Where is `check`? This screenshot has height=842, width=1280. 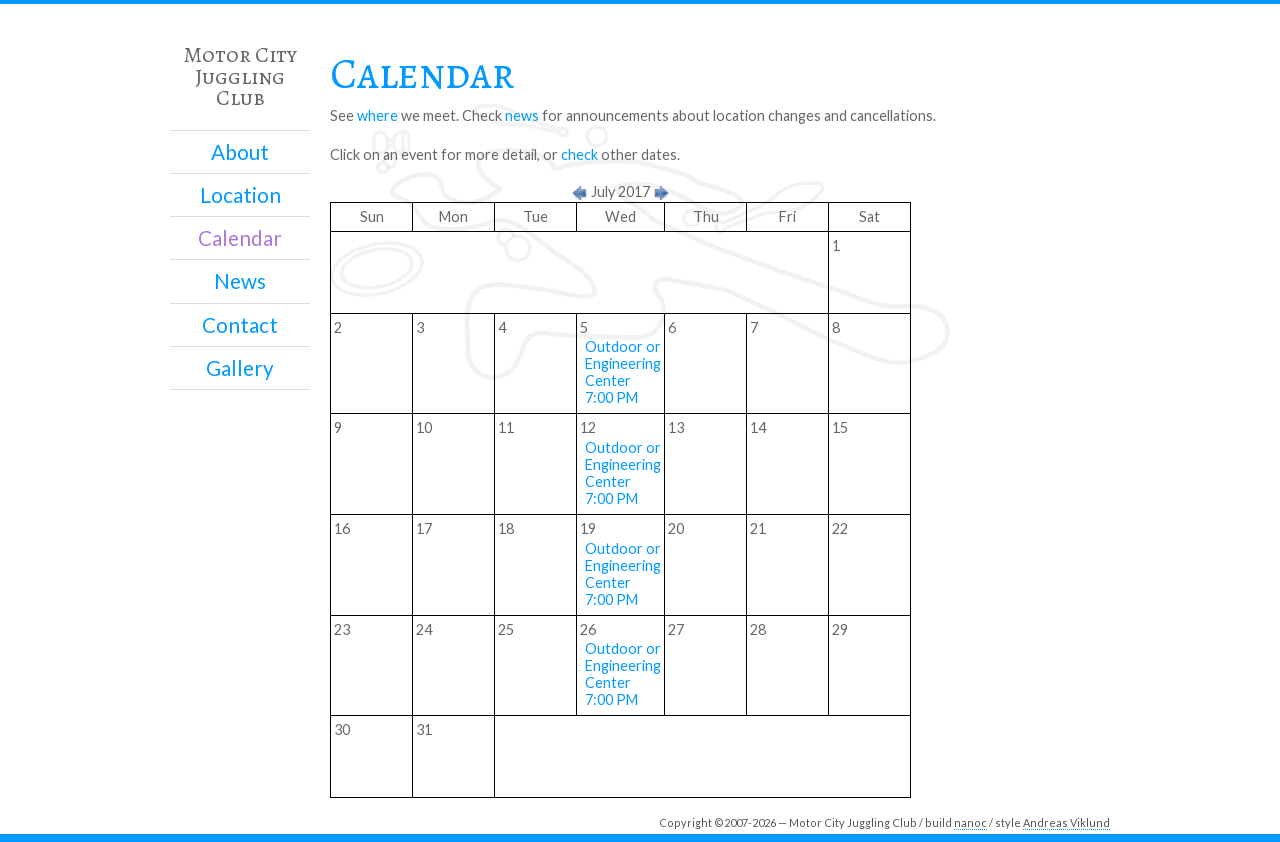
check is located at coordinates (579, 154).